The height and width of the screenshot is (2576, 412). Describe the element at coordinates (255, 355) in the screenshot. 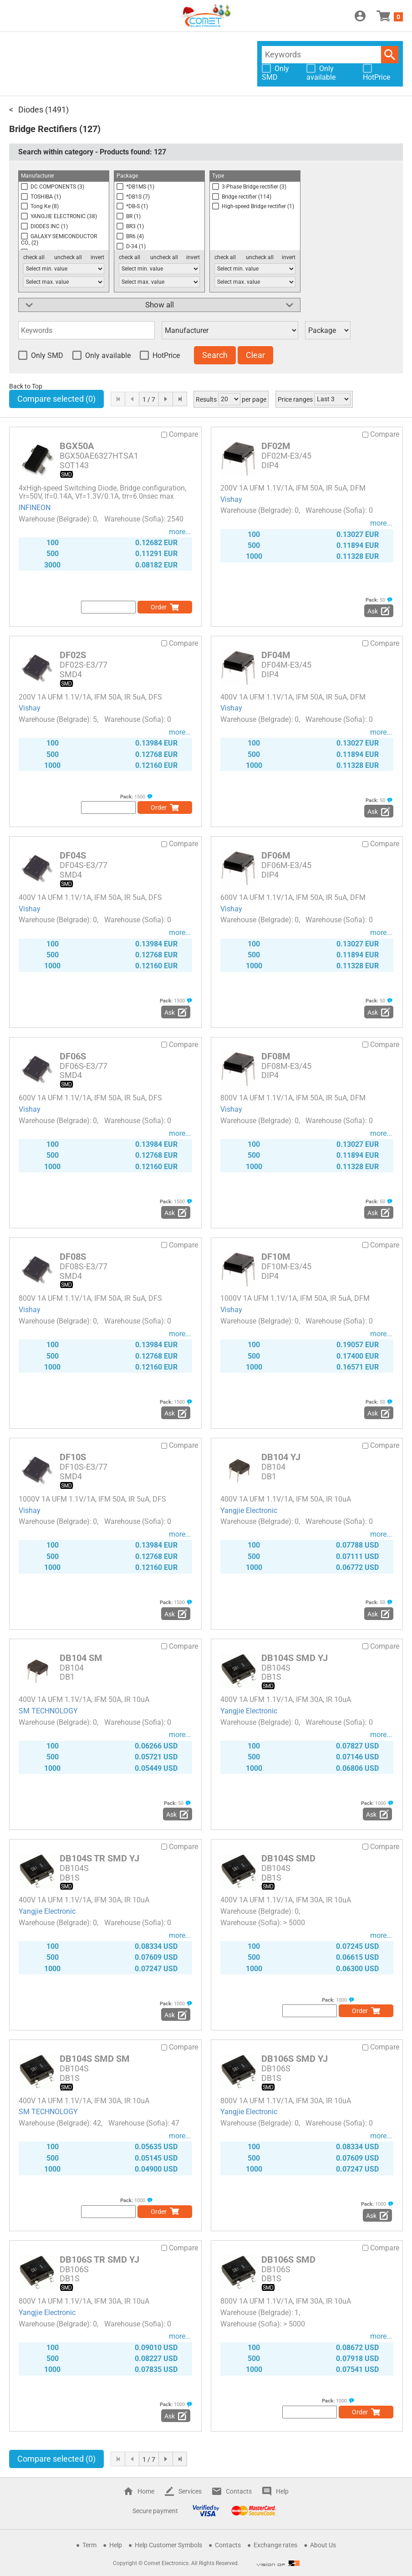

I see `Clear` at that location.